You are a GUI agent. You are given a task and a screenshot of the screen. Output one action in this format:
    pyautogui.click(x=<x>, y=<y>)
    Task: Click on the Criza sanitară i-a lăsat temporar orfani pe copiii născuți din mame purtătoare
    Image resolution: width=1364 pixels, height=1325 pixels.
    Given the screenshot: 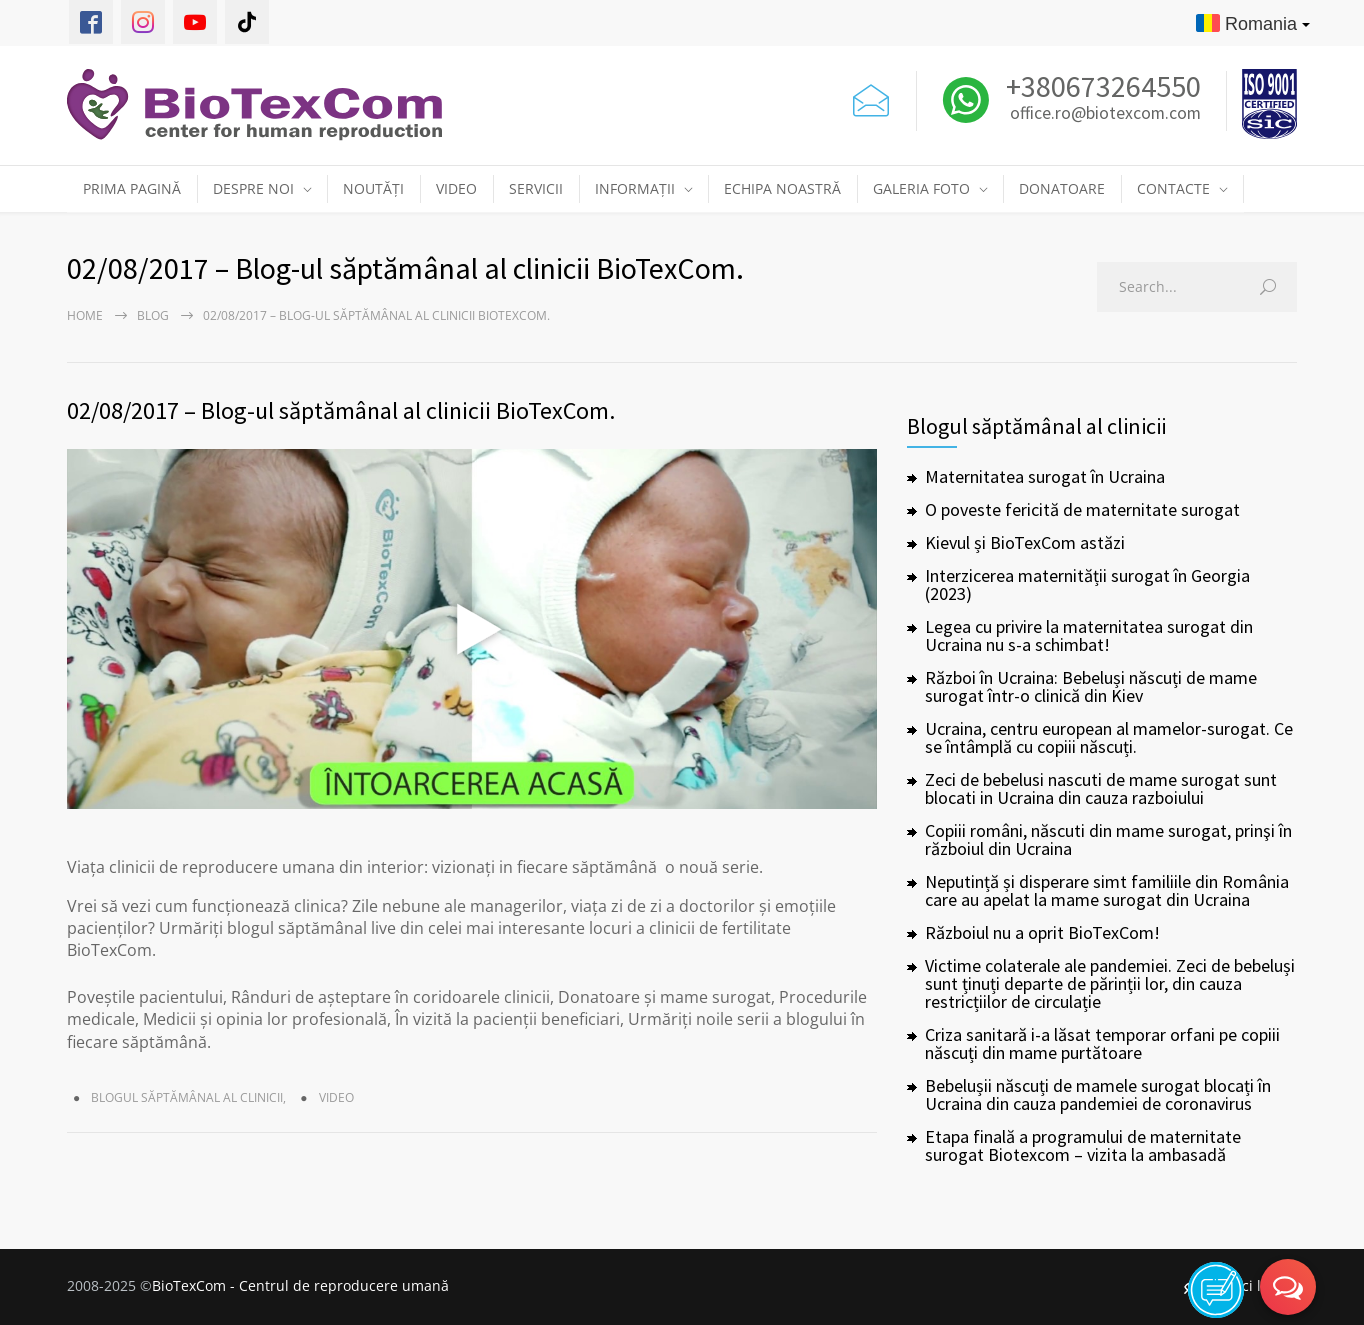 What is the action you would take?
    pyautogui.click(x=1102, y=1043)
    